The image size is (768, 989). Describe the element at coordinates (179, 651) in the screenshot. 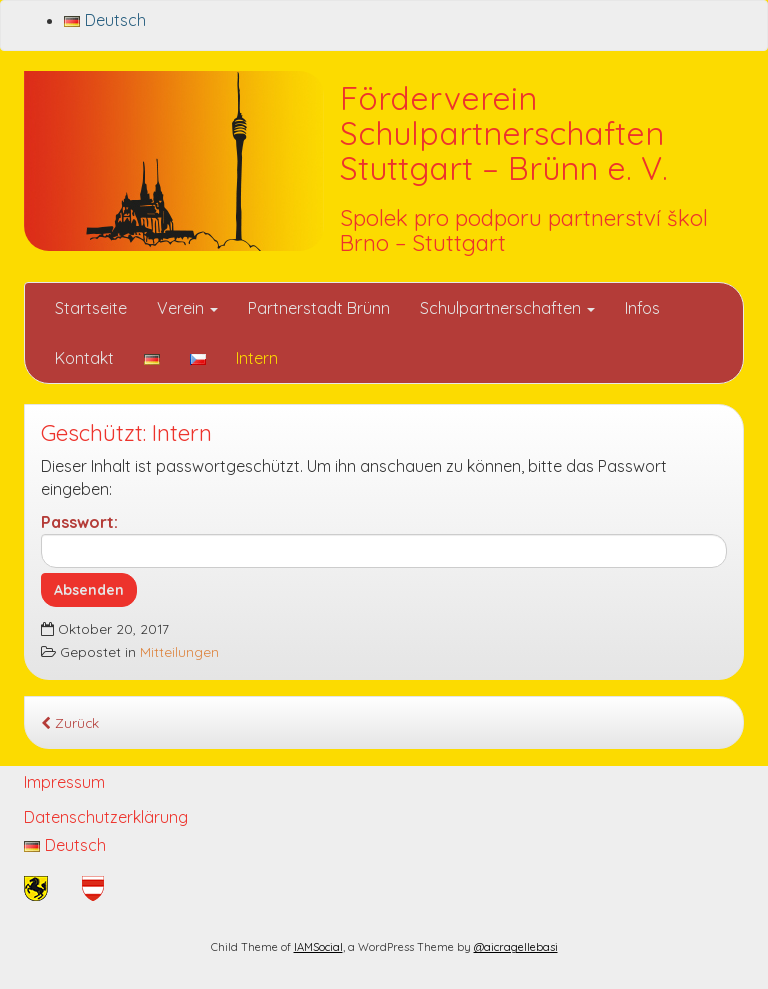

I see `Mitteilungen` at that location.